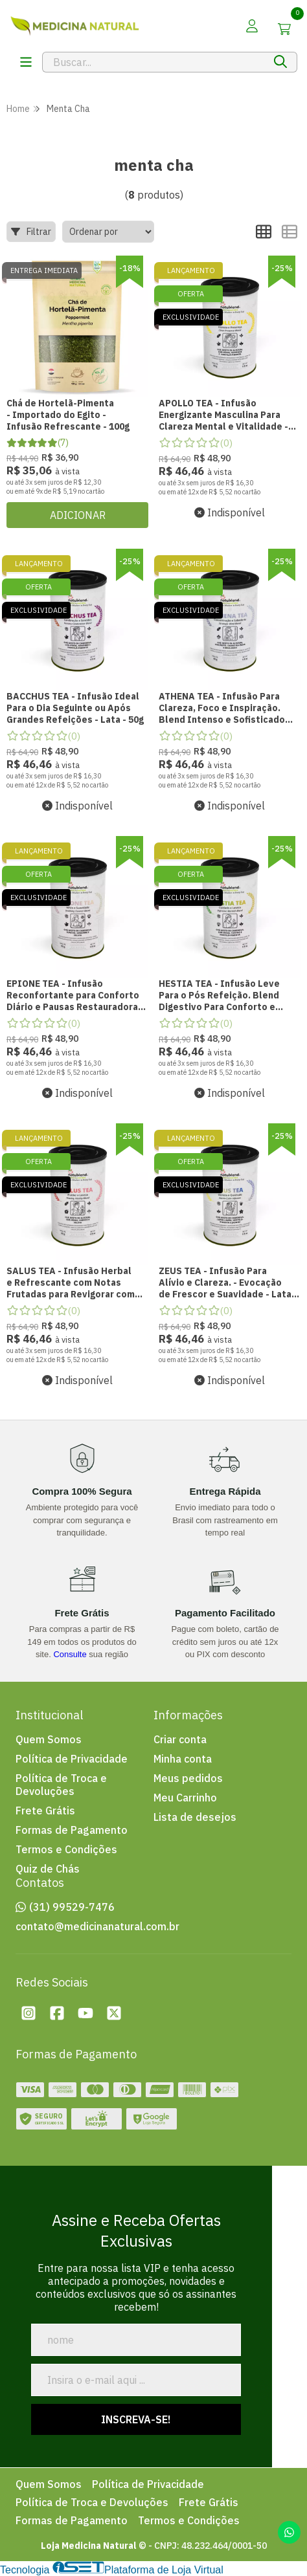 The image size is (307, 2576). Describe the element at coordinates (289, 2532) in the screenshot. I see `[Contate-nos pelo WhatsApp]` at that location.